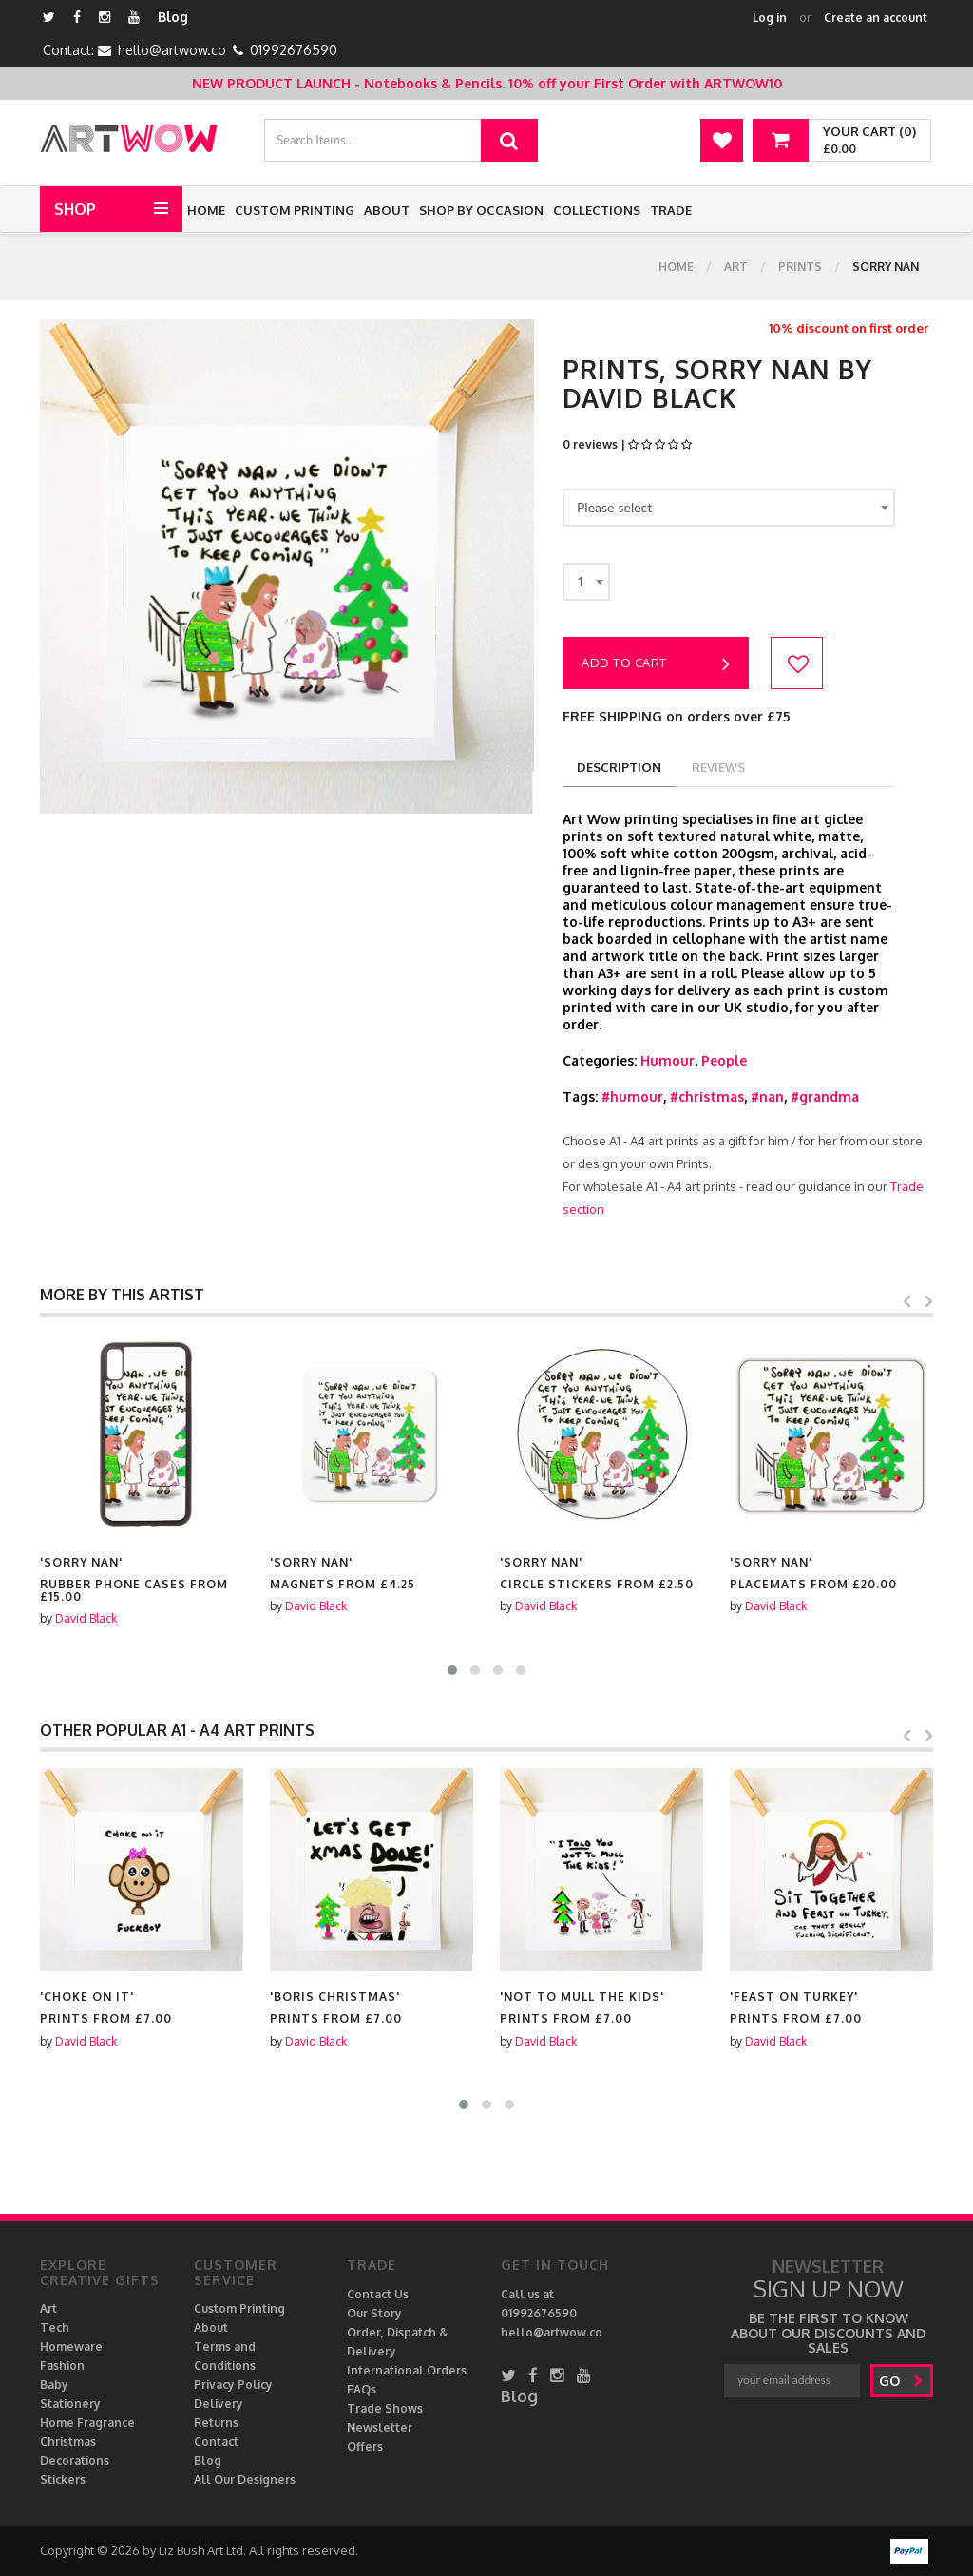  Describe the element at coordinates (707, 1096) in the screenshot. I see `#christmas` at that location.